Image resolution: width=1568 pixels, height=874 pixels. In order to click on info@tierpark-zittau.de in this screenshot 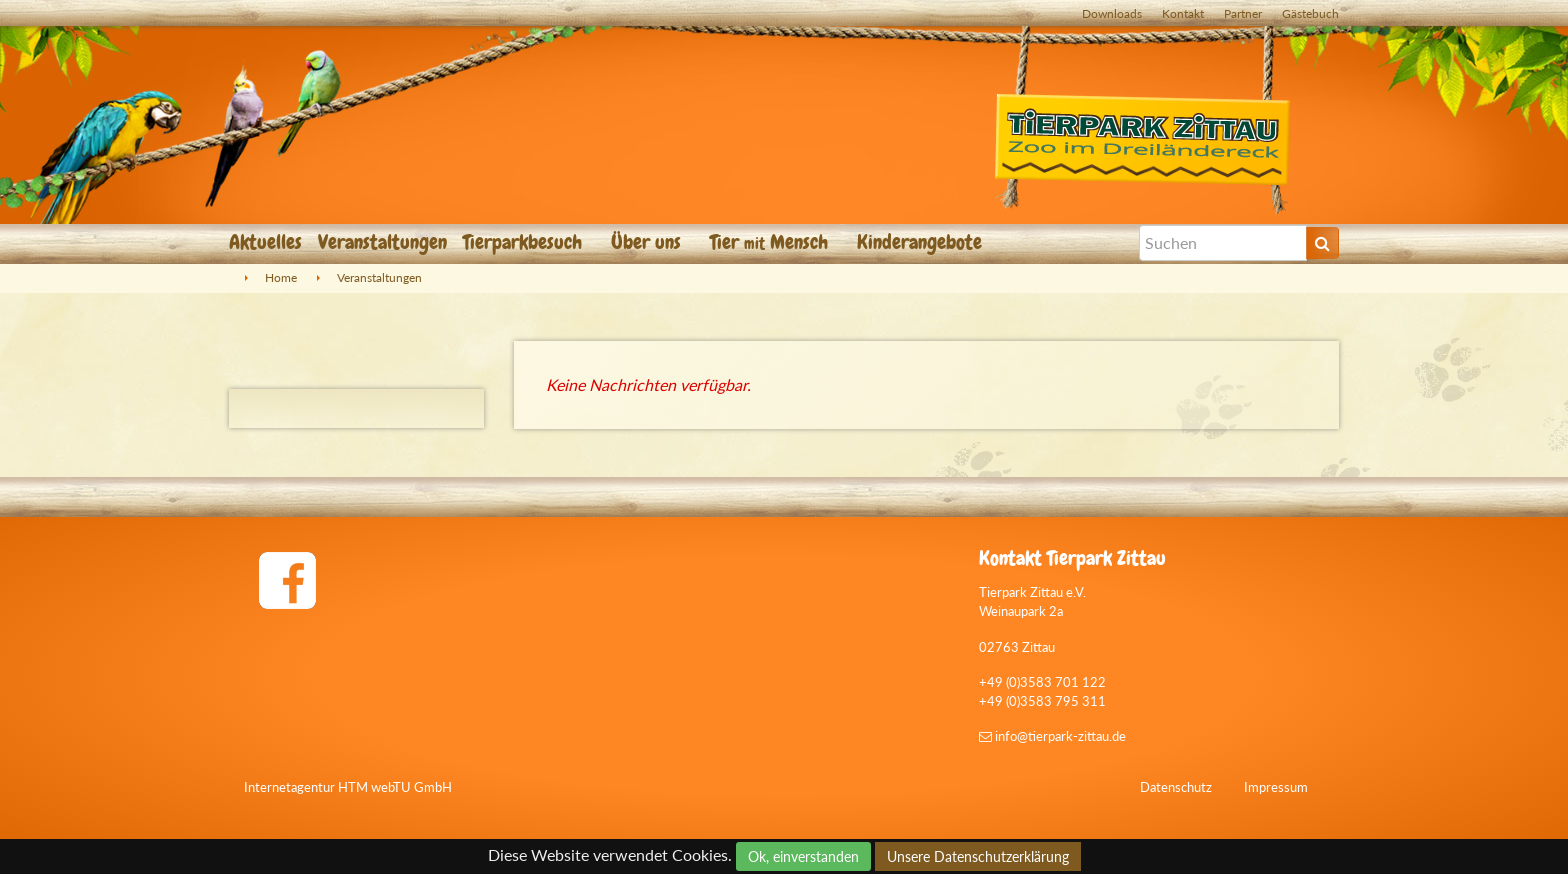, I will do `click(1052, 736)`.